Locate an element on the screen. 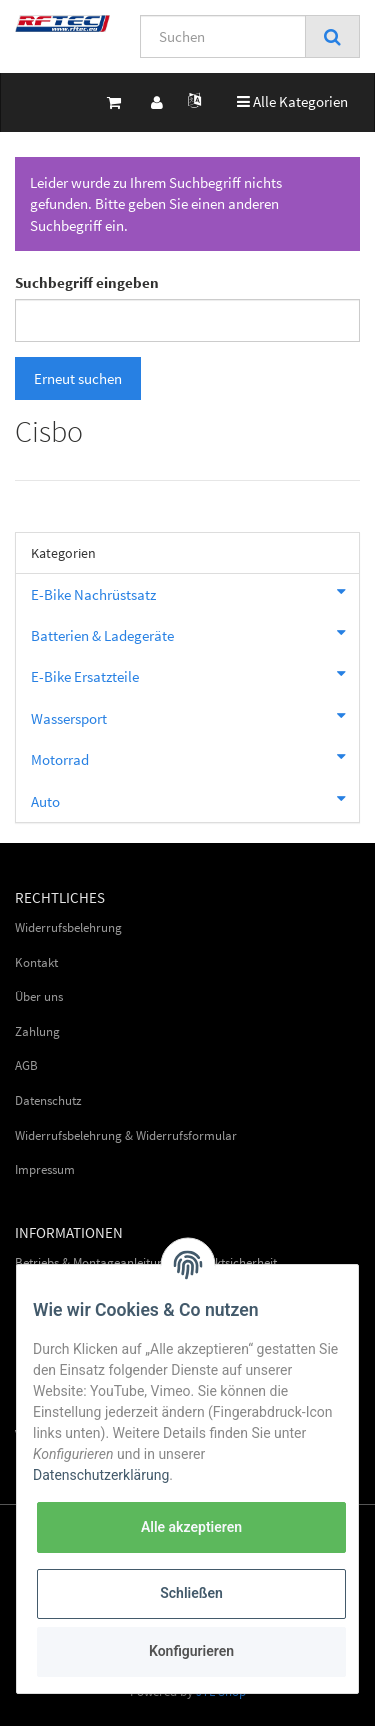 The image size is (375, 1726). Datenschutz is located at coordinates (48, 1100).